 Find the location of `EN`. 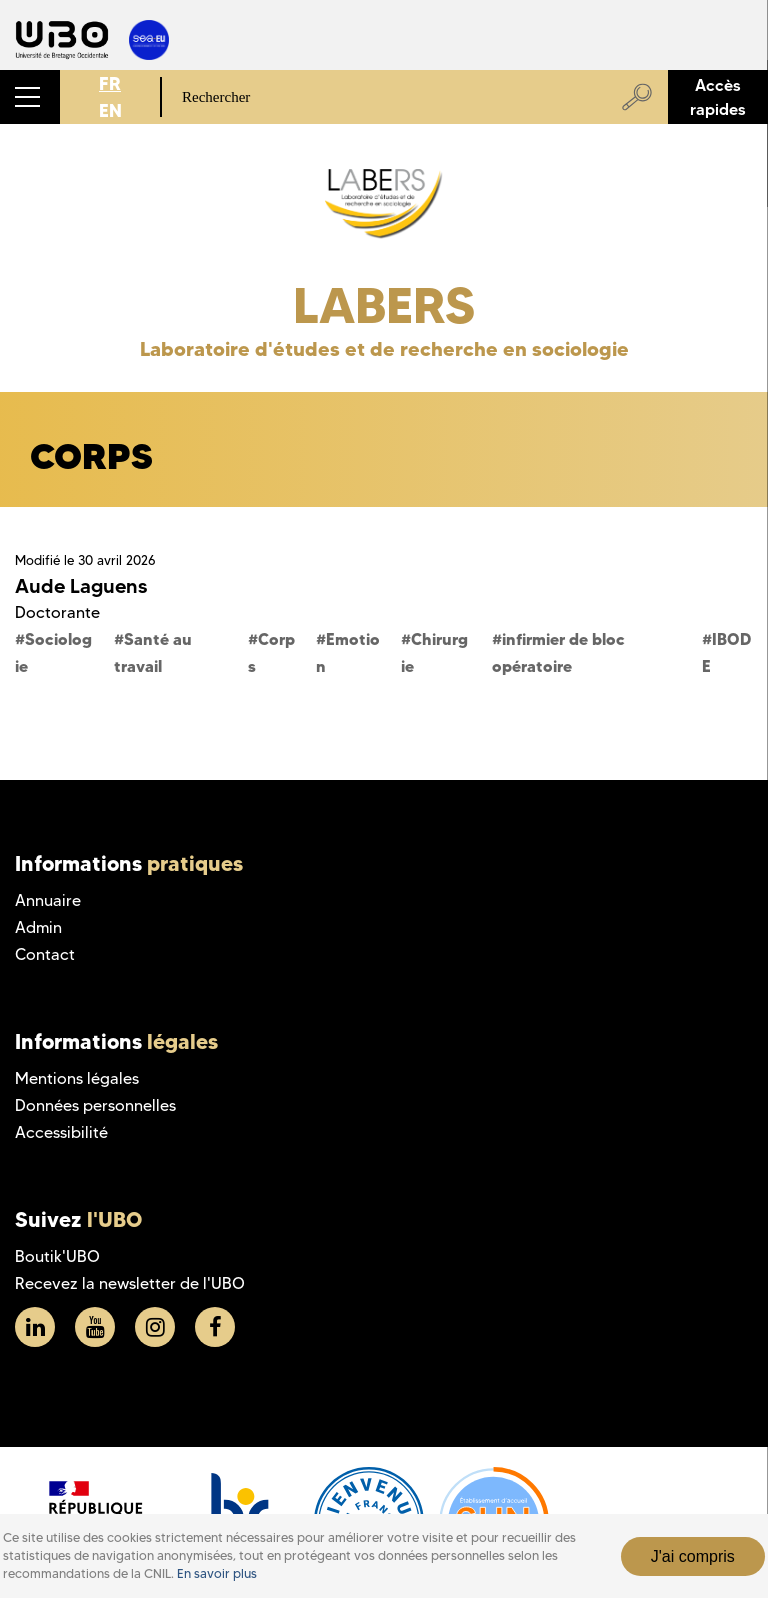

EN is located at coordinates (110, 110).